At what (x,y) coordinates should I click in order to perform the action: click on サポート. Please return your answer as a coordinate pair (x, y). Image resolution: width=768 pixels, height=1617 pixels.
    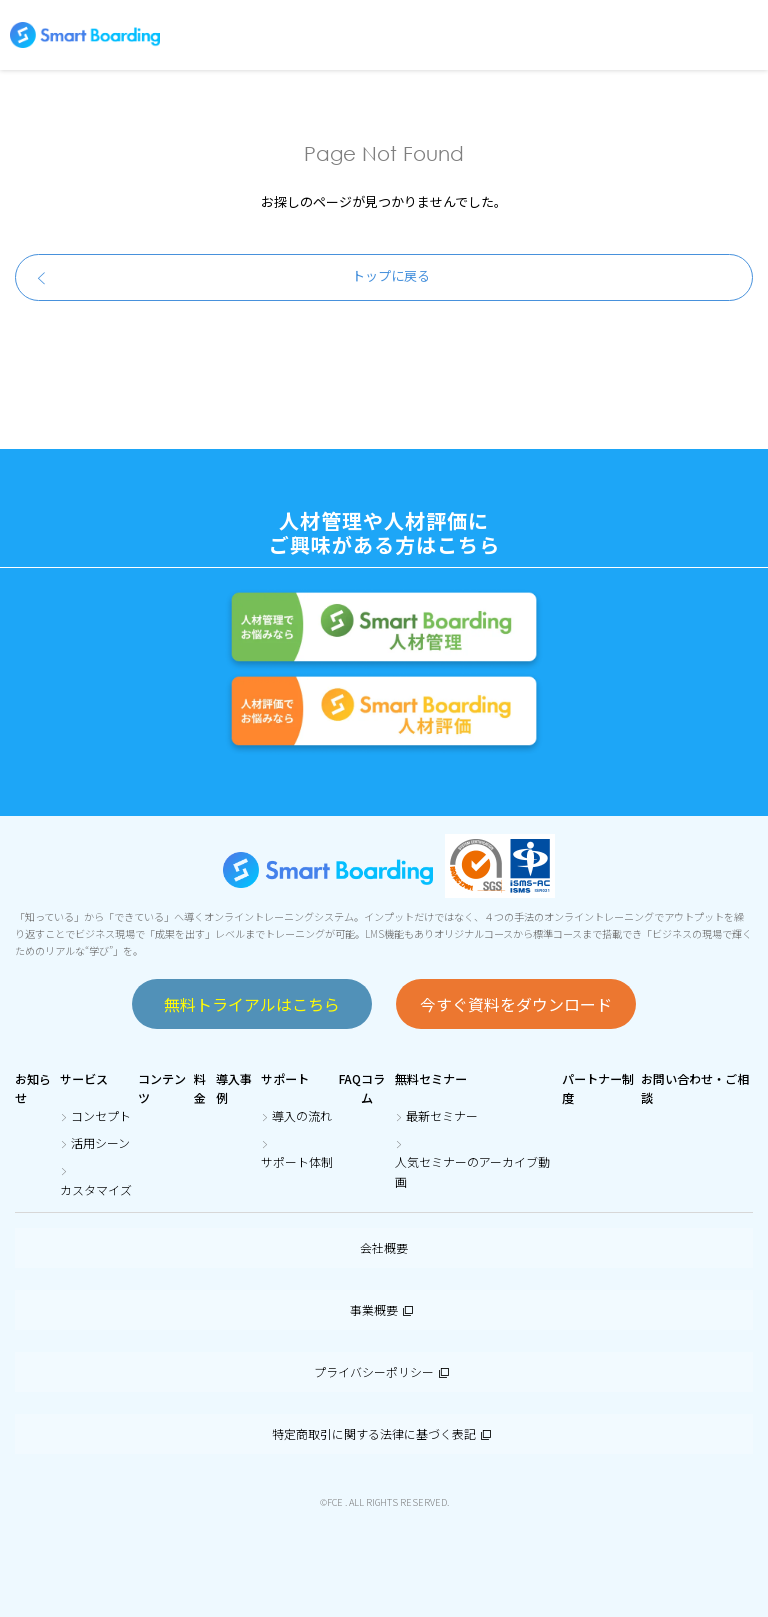
    Looking at the image, I should click on (285, 1078).